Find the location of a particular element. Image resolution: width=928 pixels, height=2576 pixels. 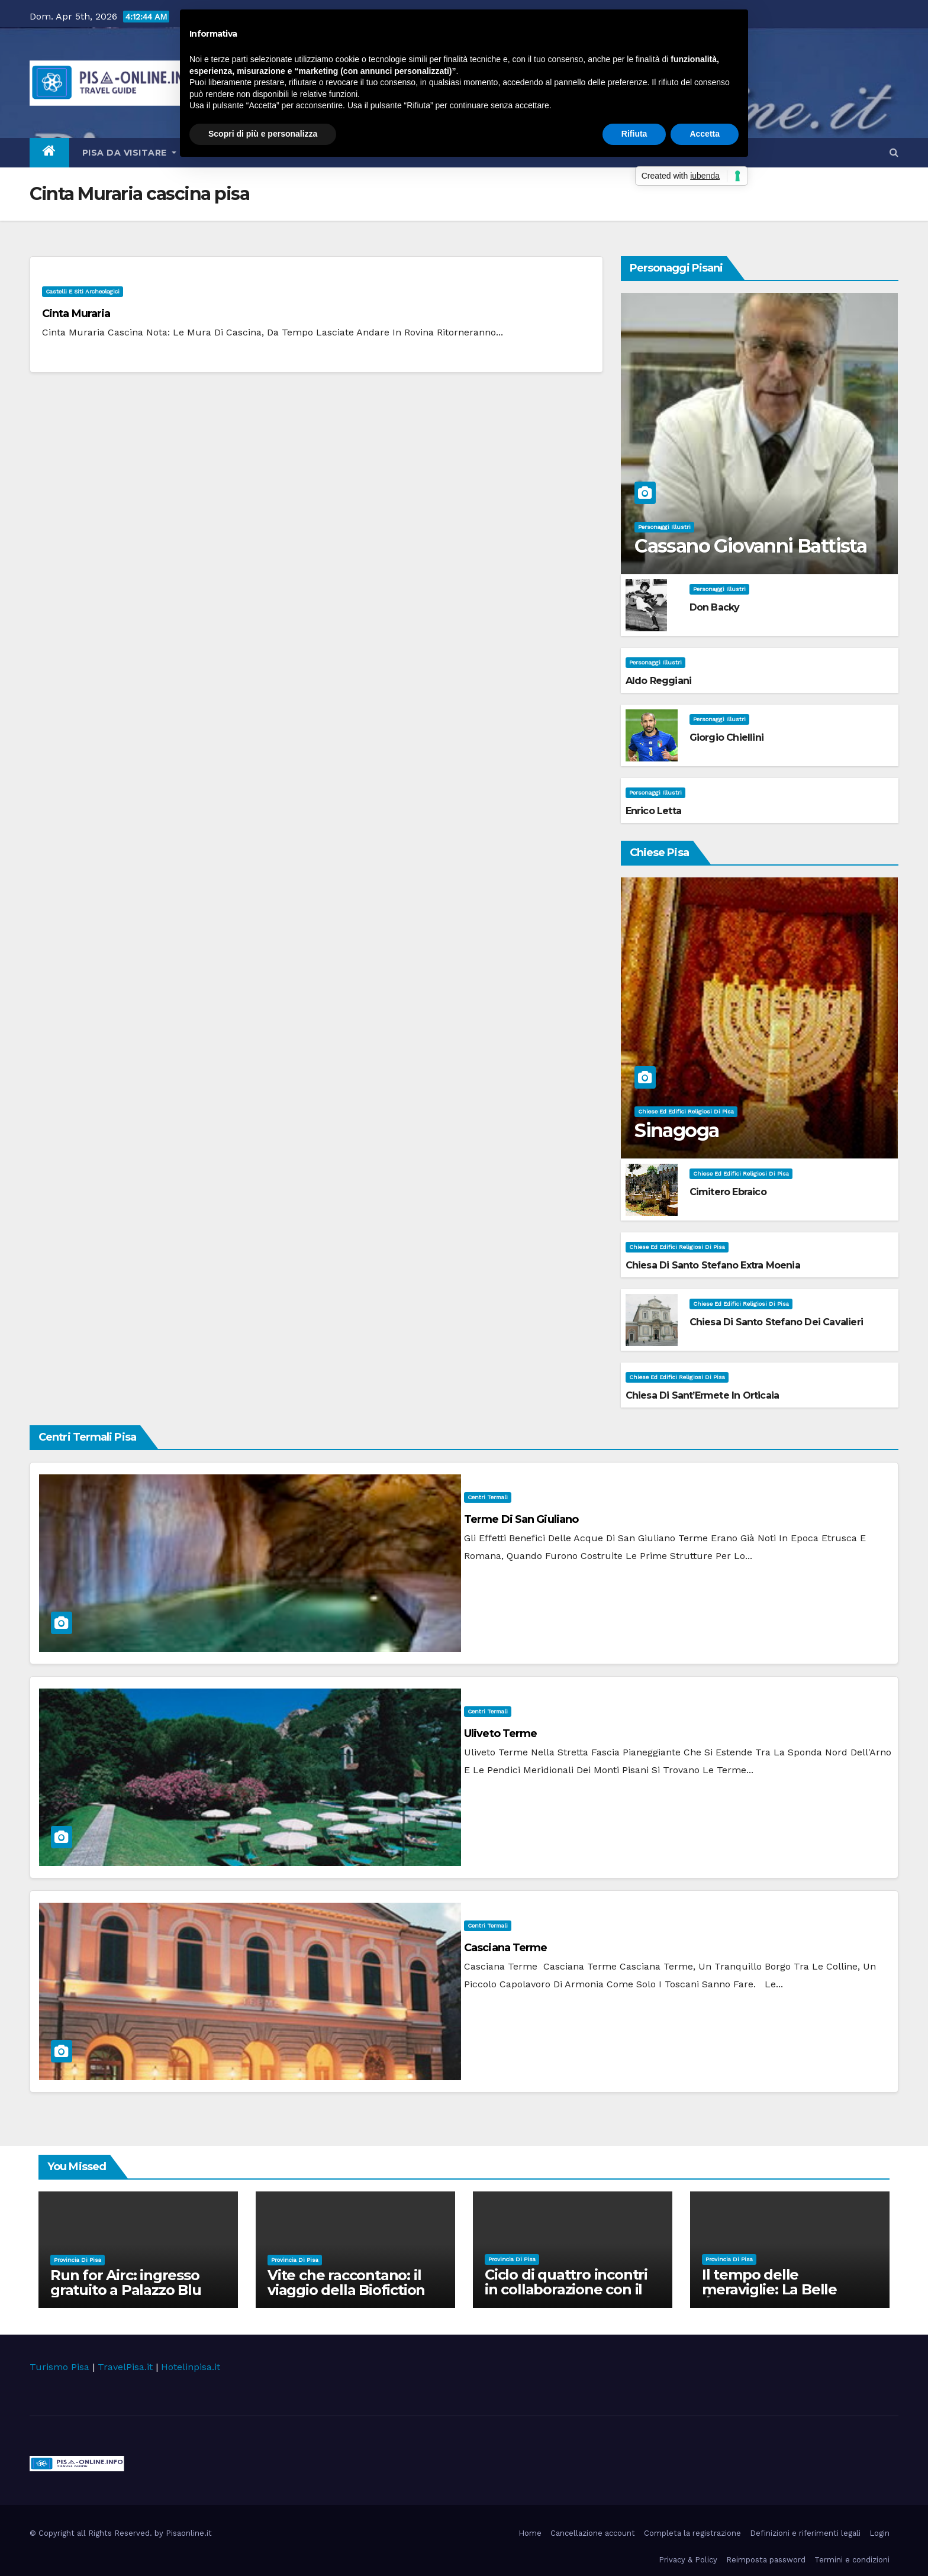

Uliveto Terme is located at coordinates (500, 1733).